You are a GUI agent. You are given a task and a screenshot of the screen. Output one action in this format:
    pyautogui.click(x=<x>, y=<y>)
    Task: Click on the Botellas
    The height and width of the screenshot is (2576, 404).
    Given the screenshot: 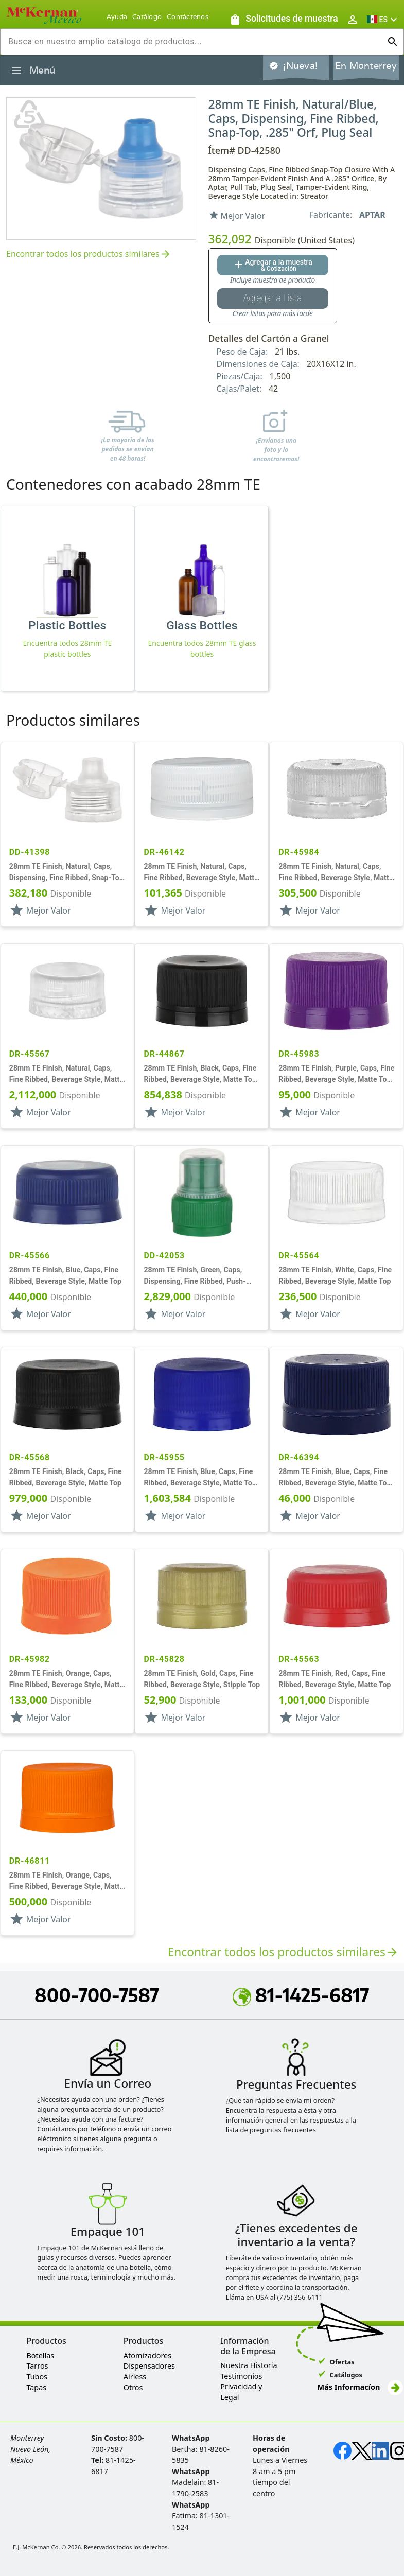 What is the action you would take?
    pyautogui.click(x=40, y=2355)
    